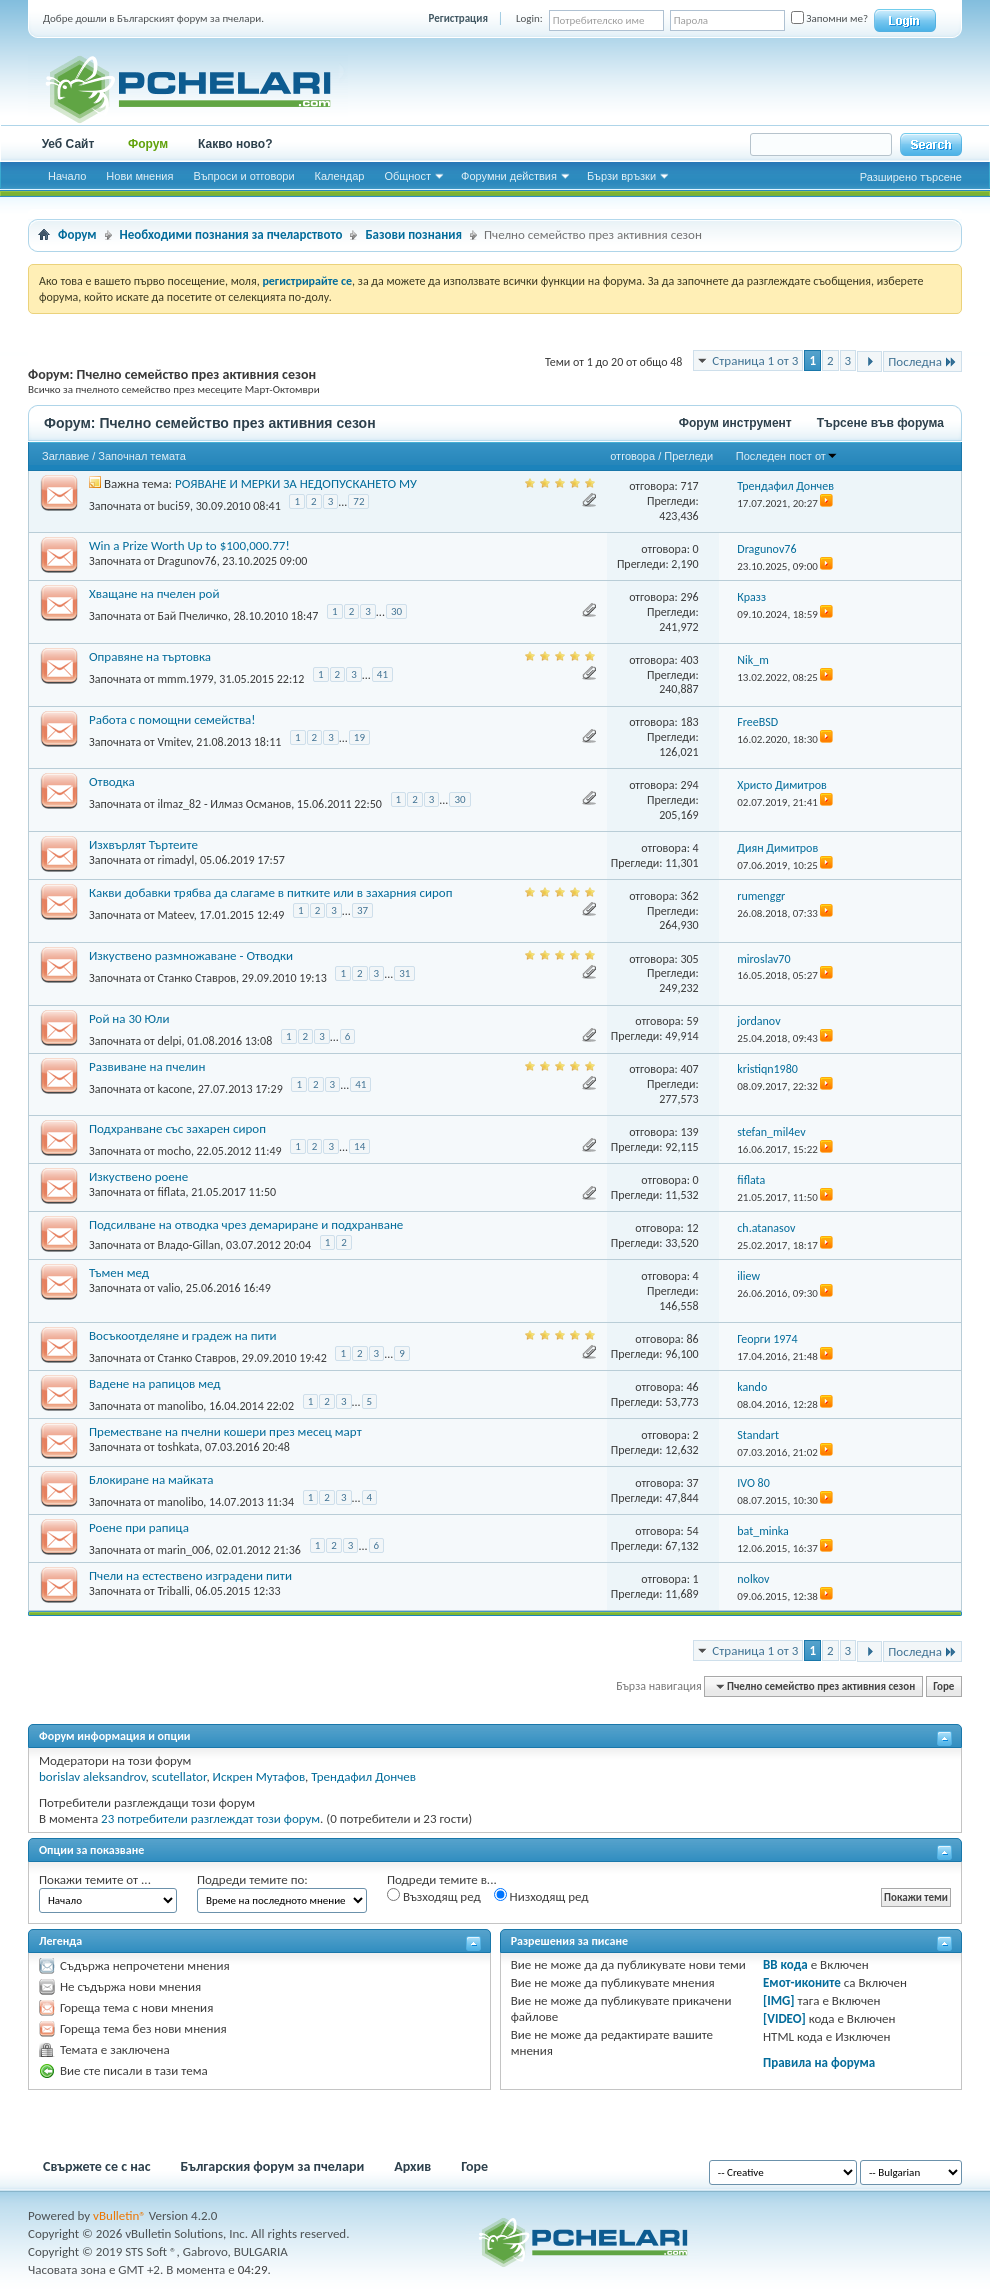 The height and width of the screenshot is (2296, 990). I want to click on buci59, so click(173, 505).